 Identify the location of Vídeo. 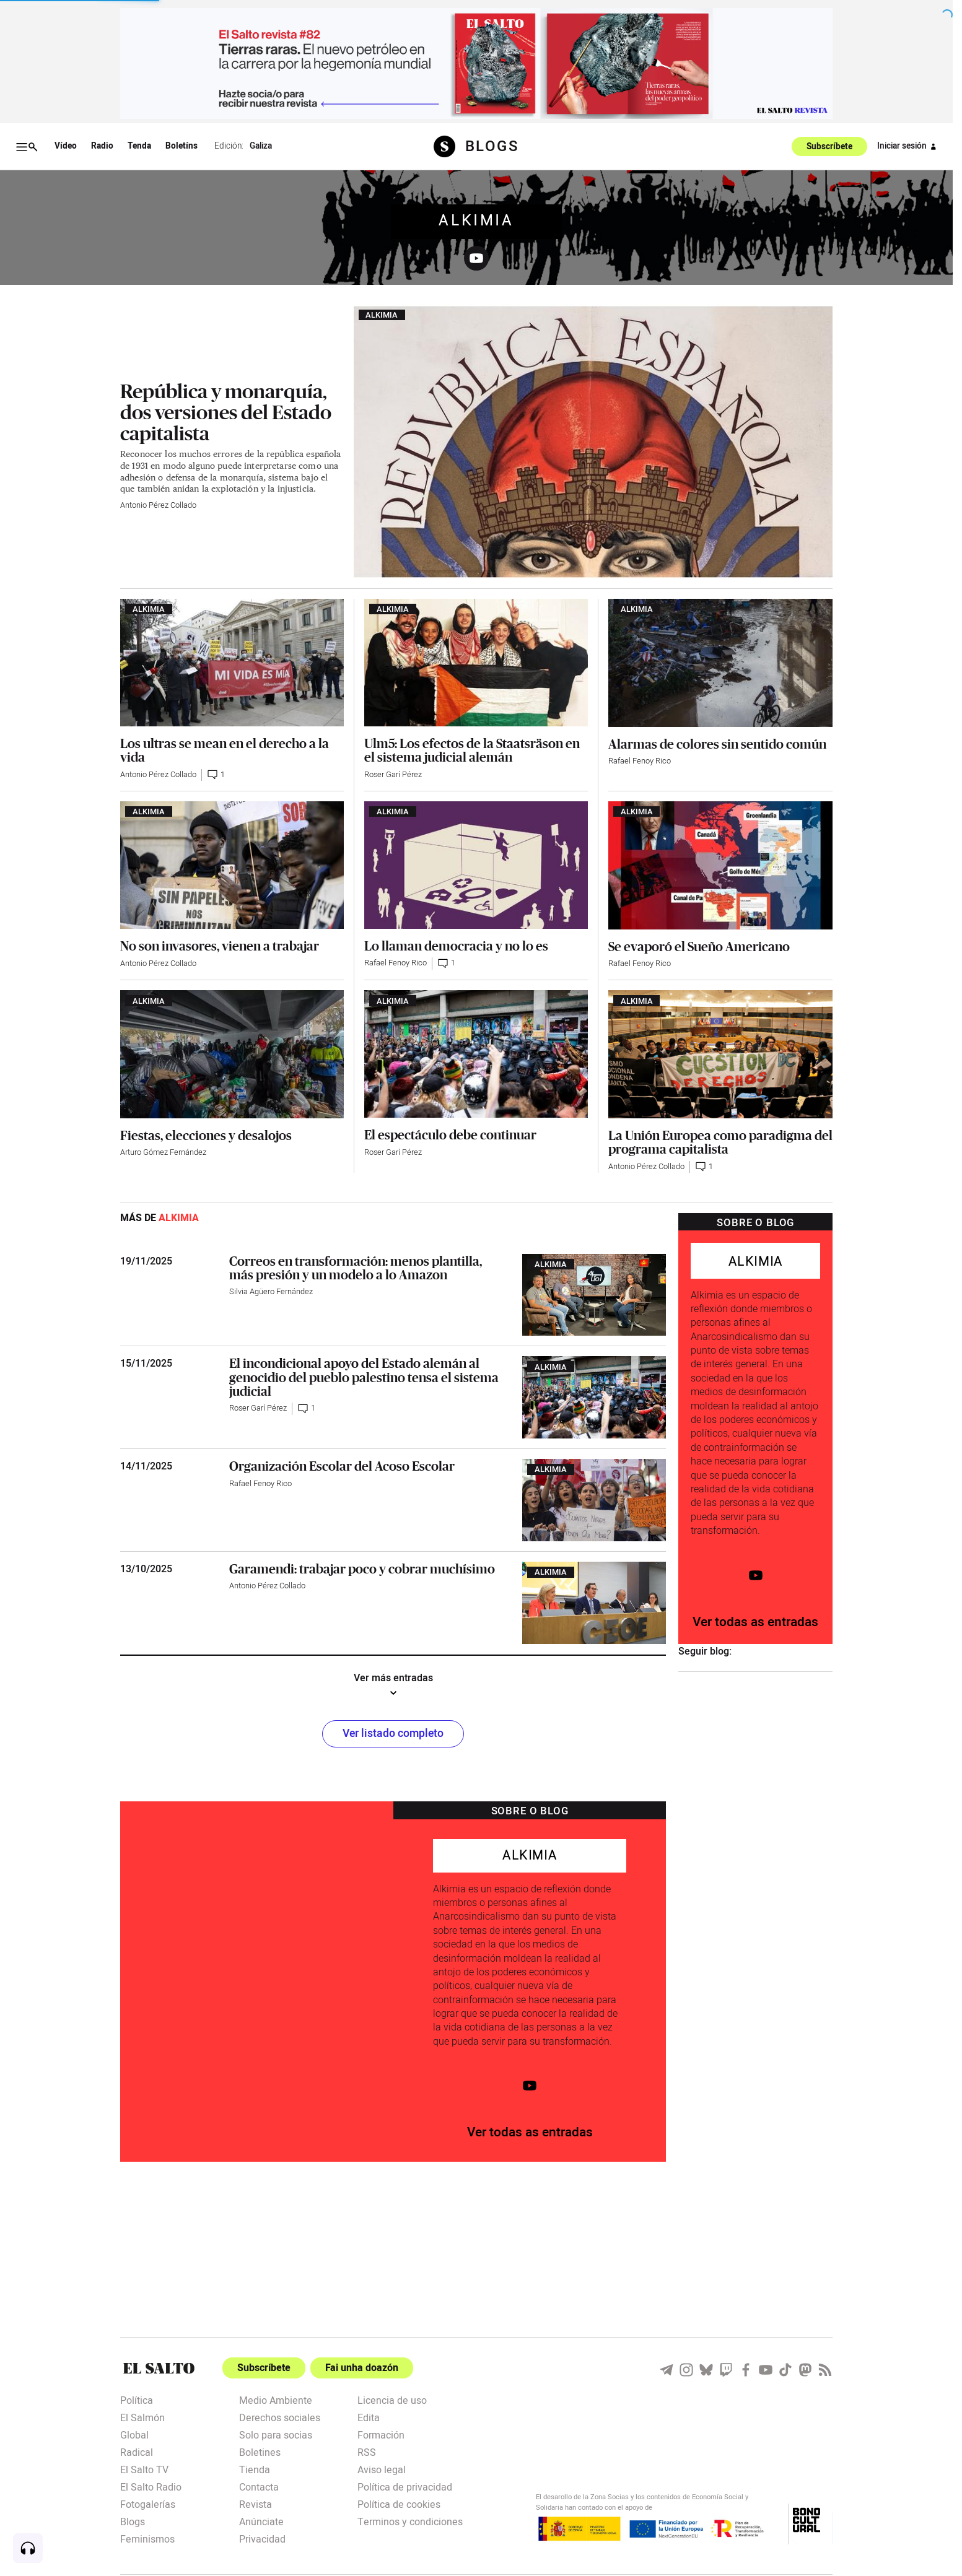
(66, 146).